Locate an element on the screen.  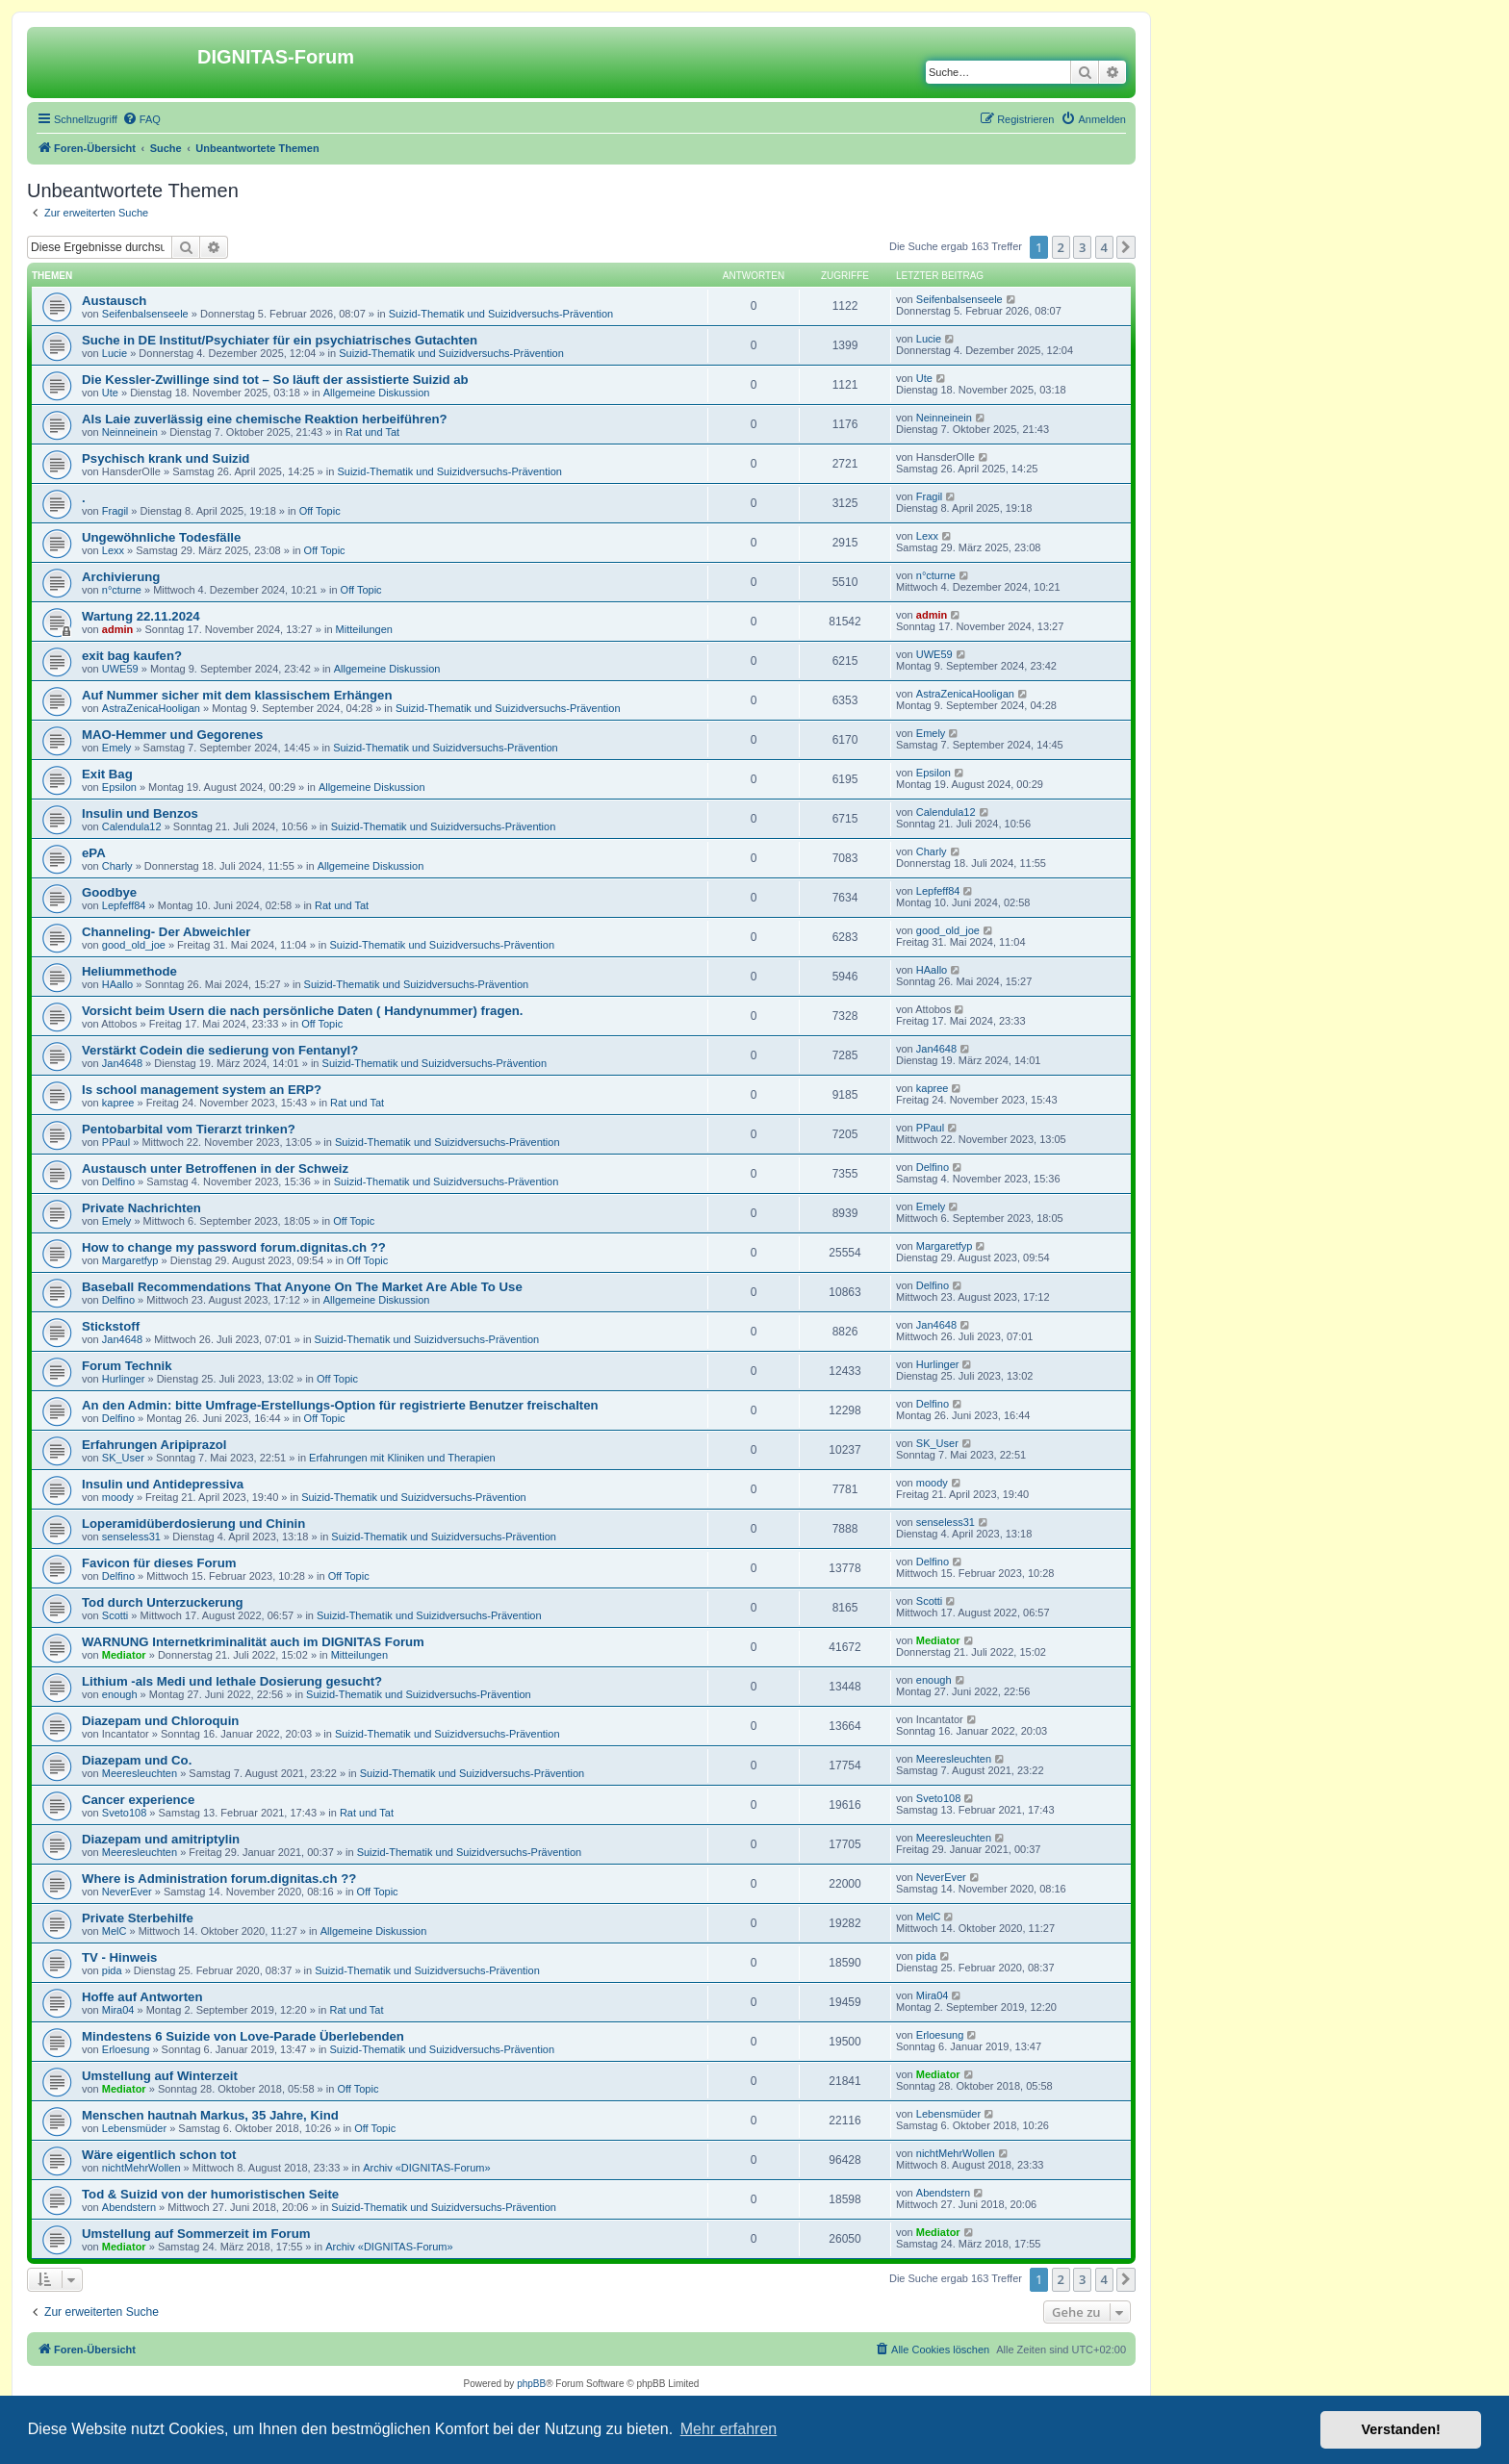
ePA is located at coordinates (94, 853).